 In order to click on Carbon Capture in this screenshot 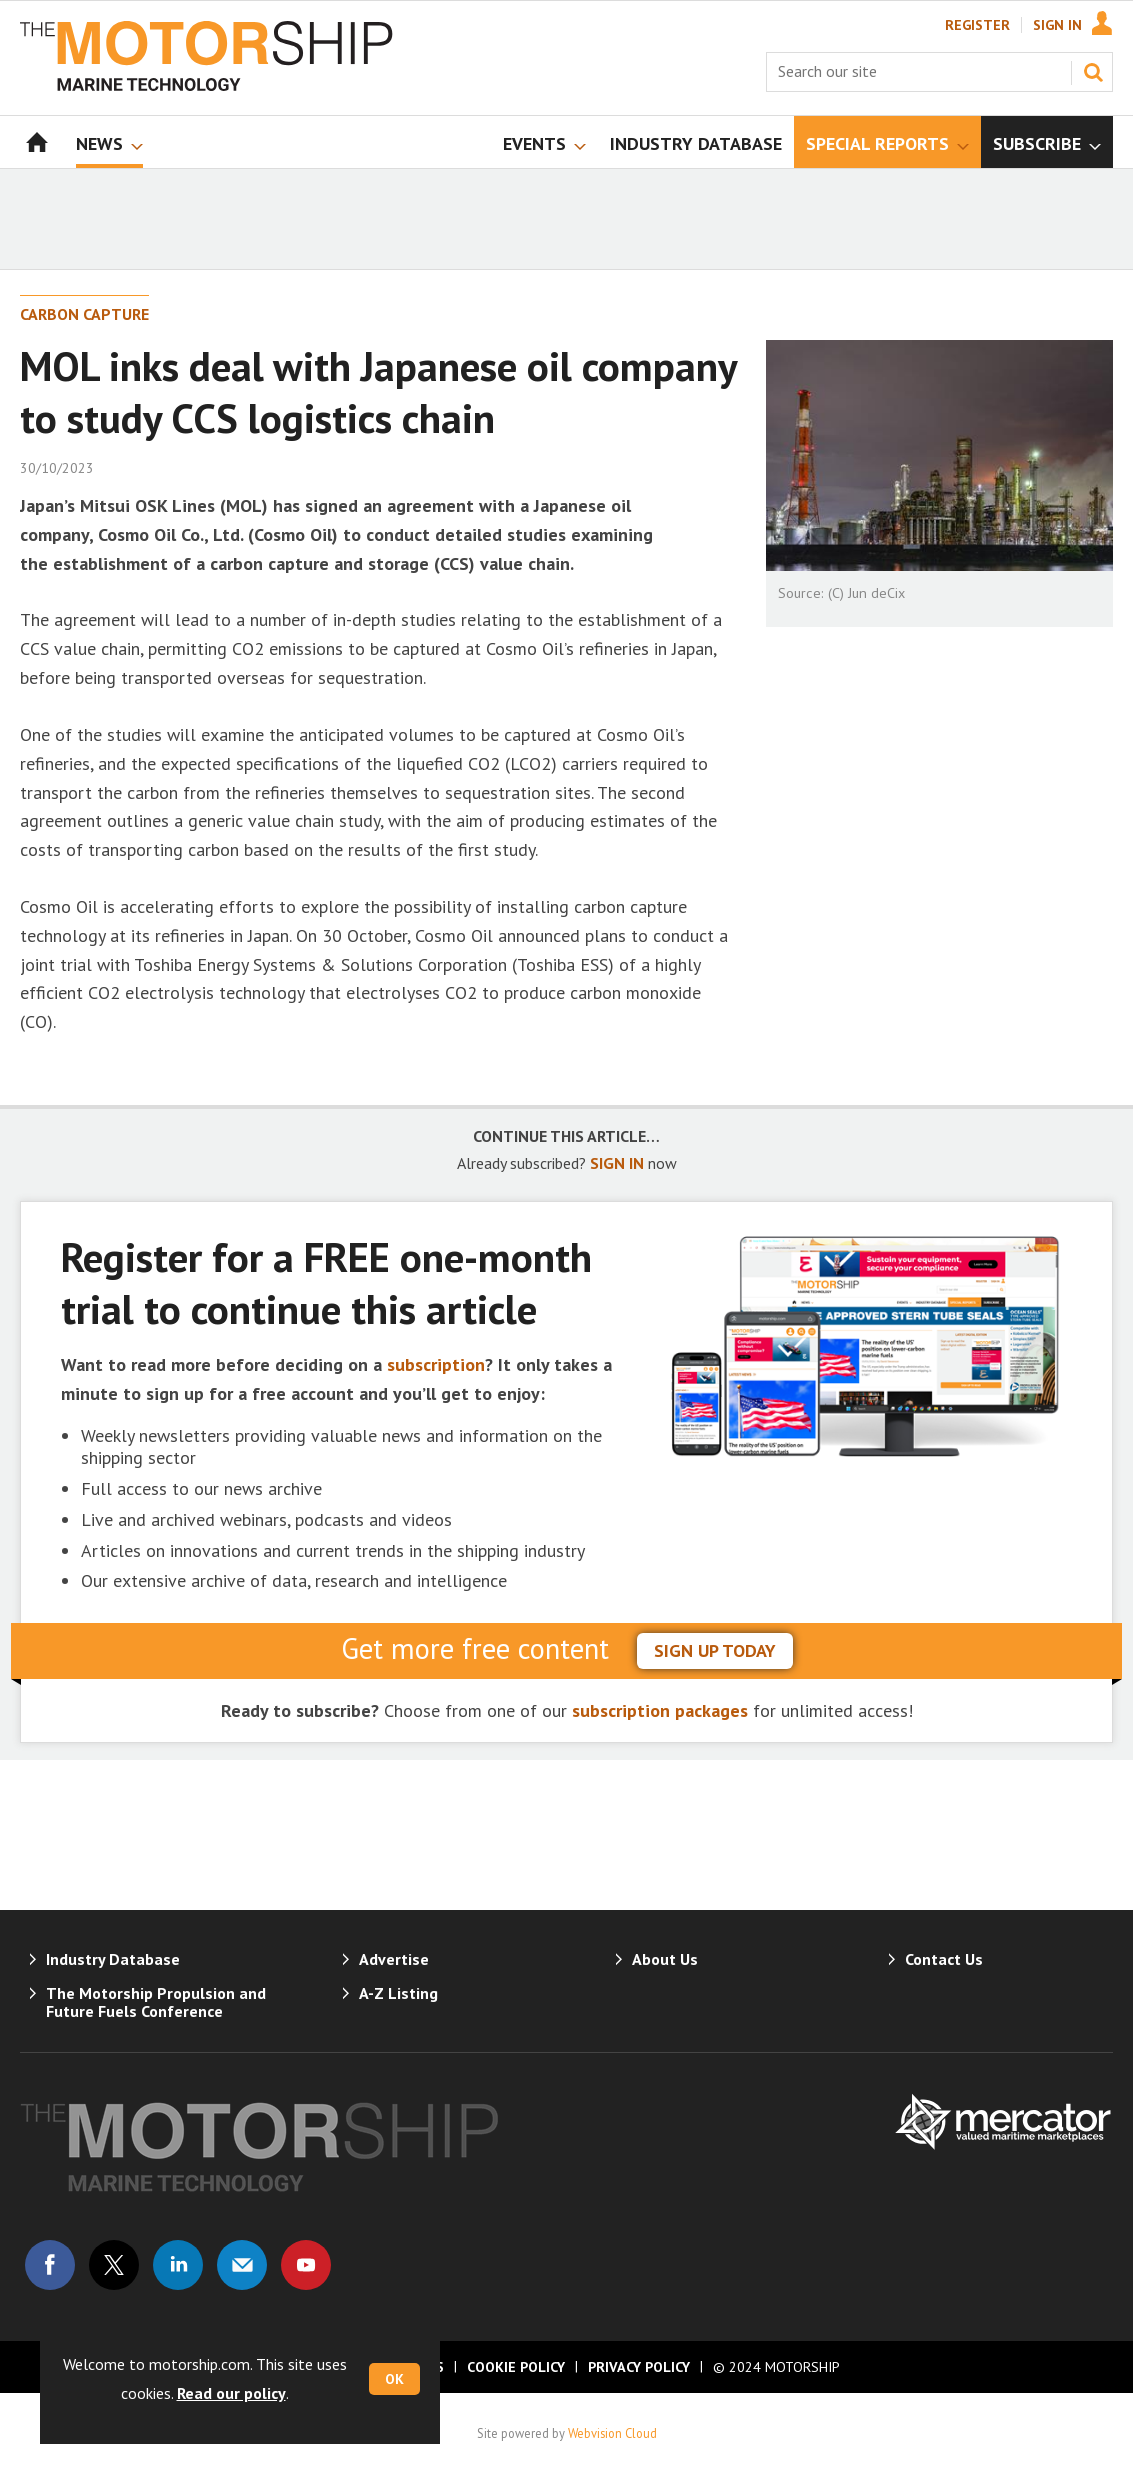, I will do `click(84, 314)`.